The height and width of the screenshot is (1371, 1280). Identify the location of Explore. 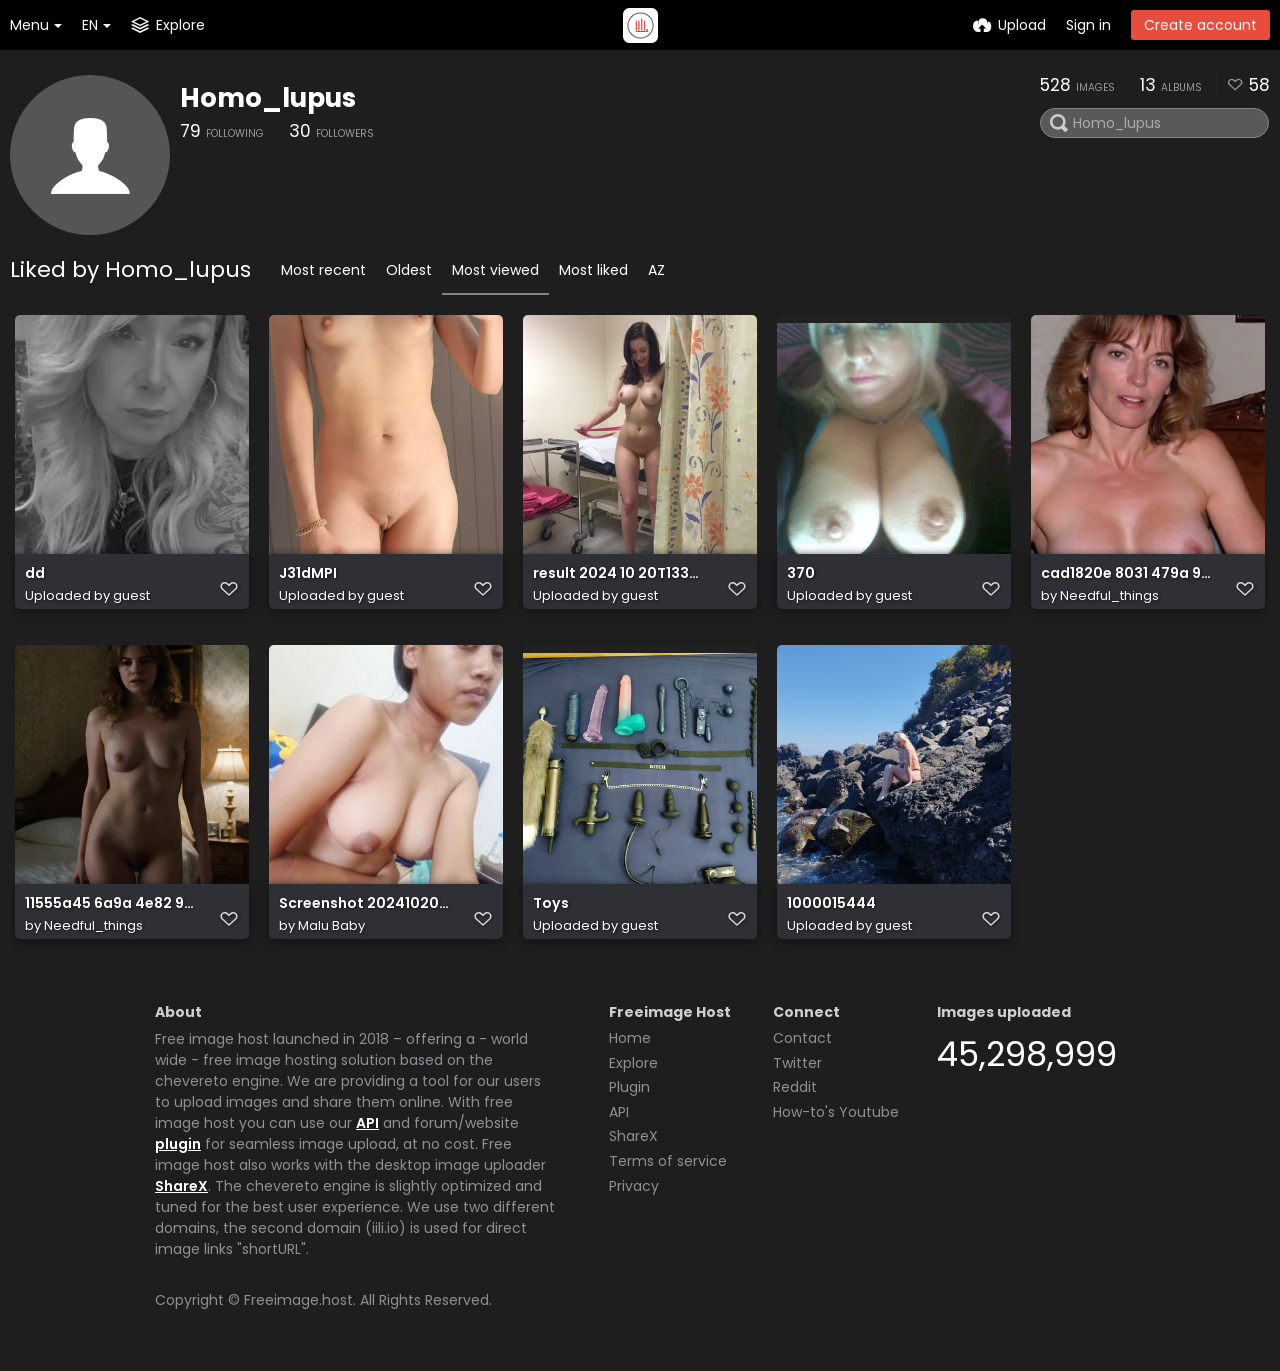
(633, 1063).